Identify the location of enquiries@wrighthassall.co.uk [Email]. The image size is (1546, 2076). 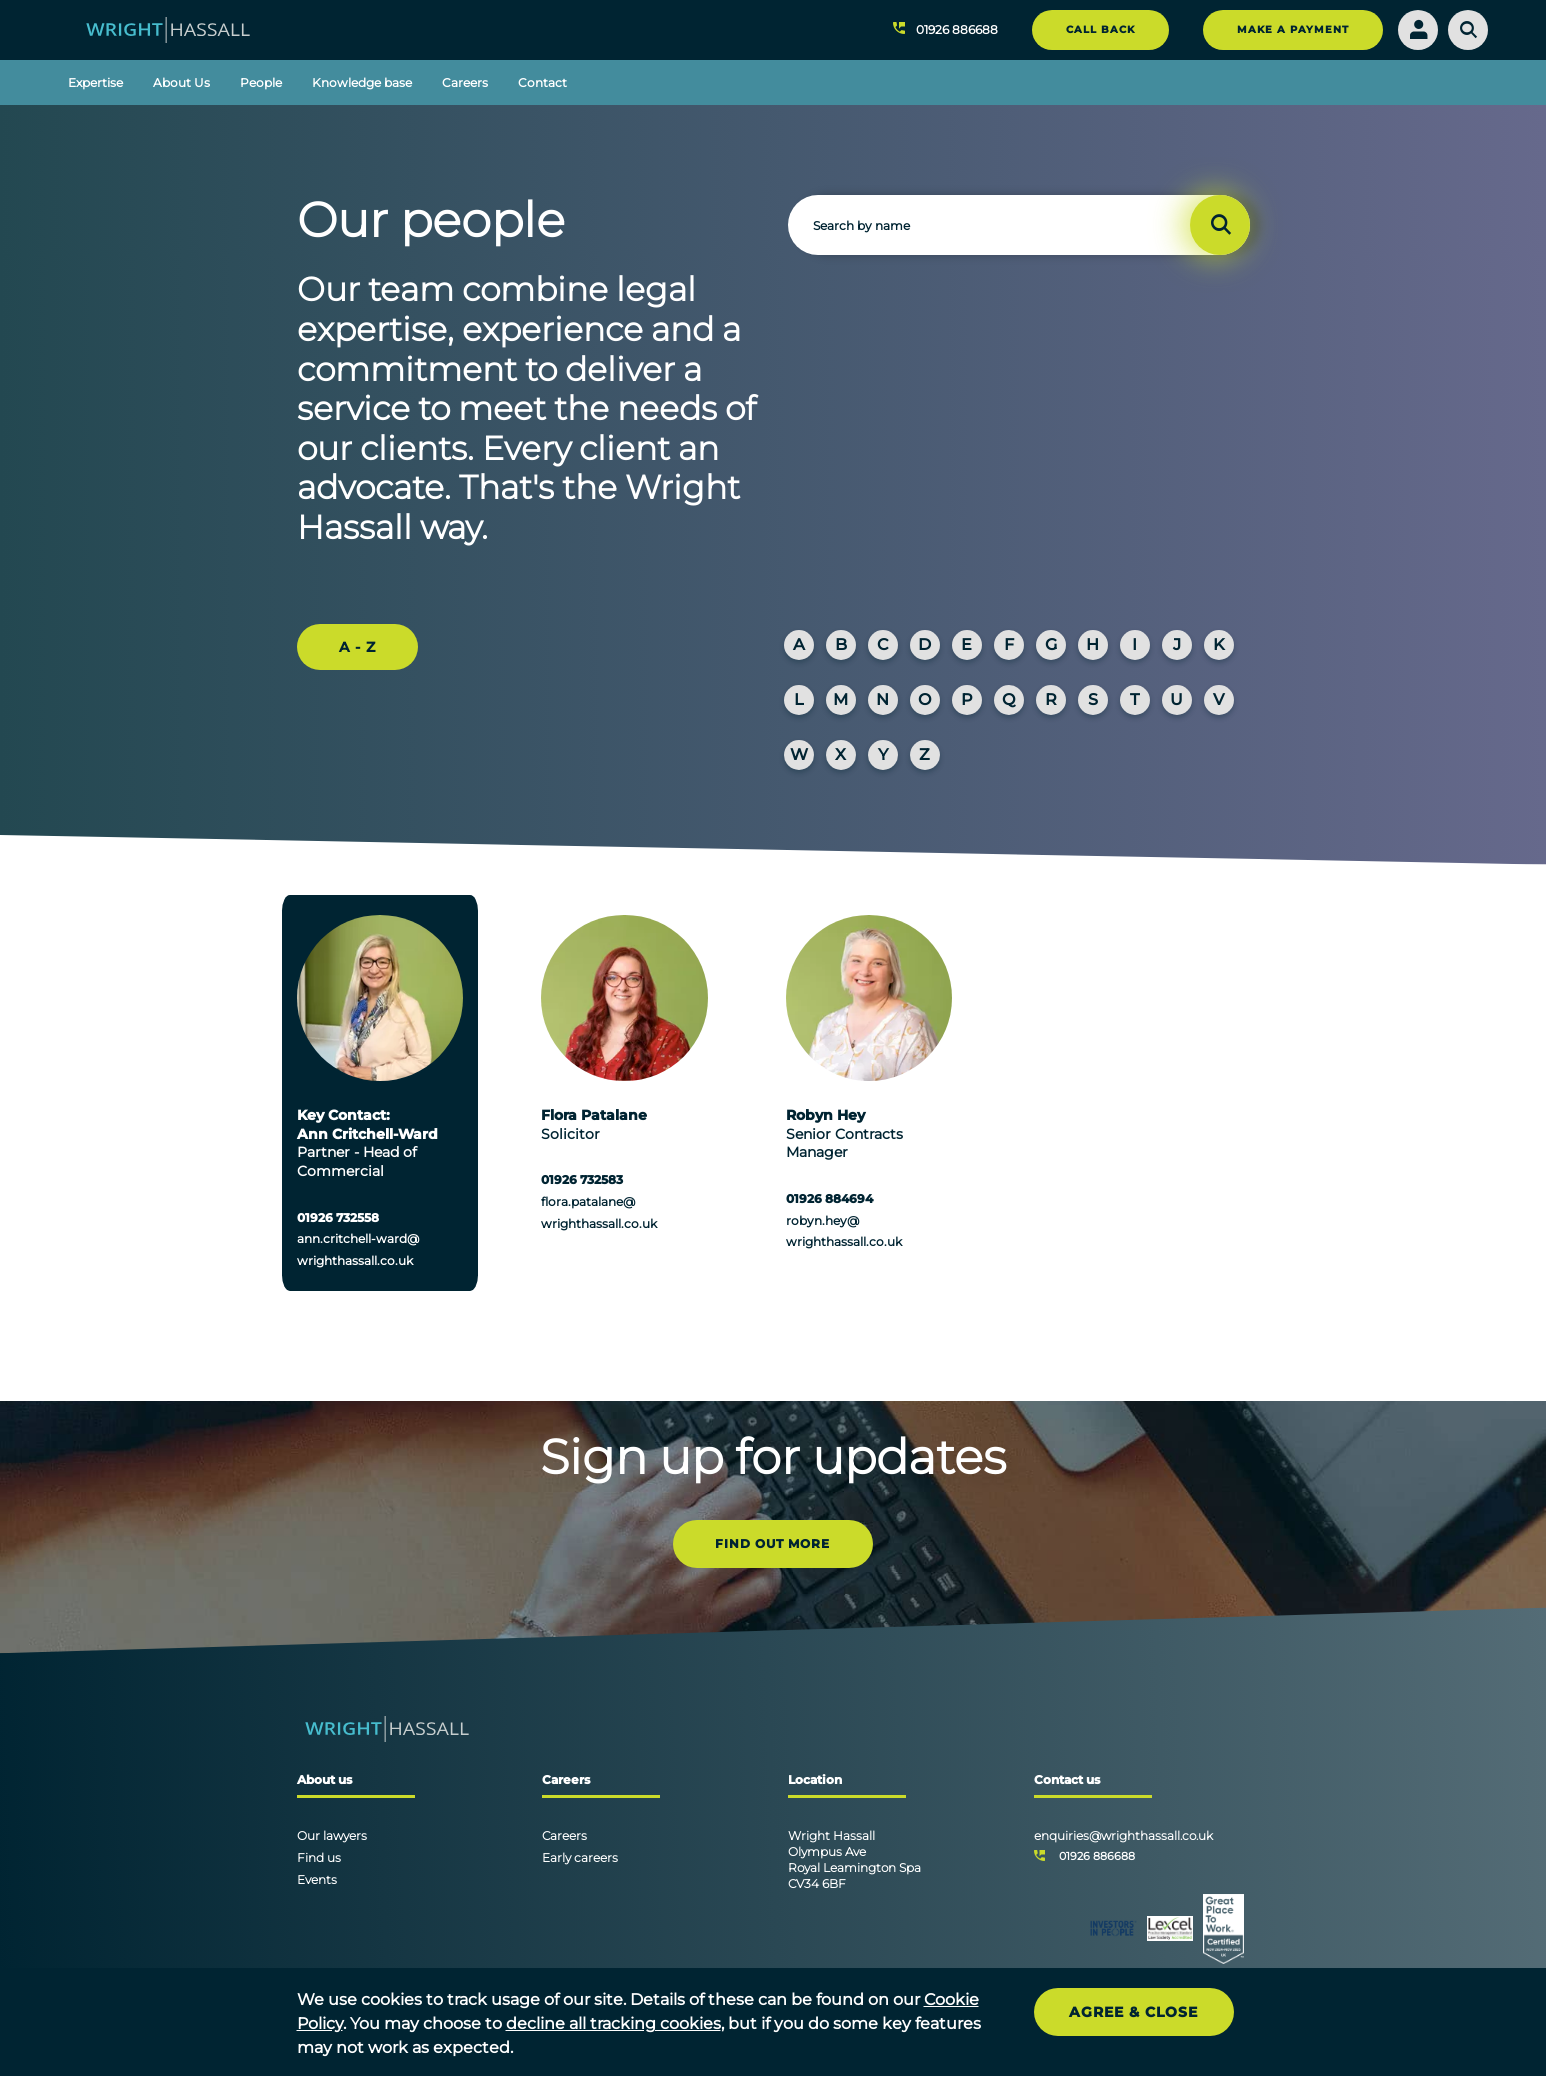
(1123, 1835).